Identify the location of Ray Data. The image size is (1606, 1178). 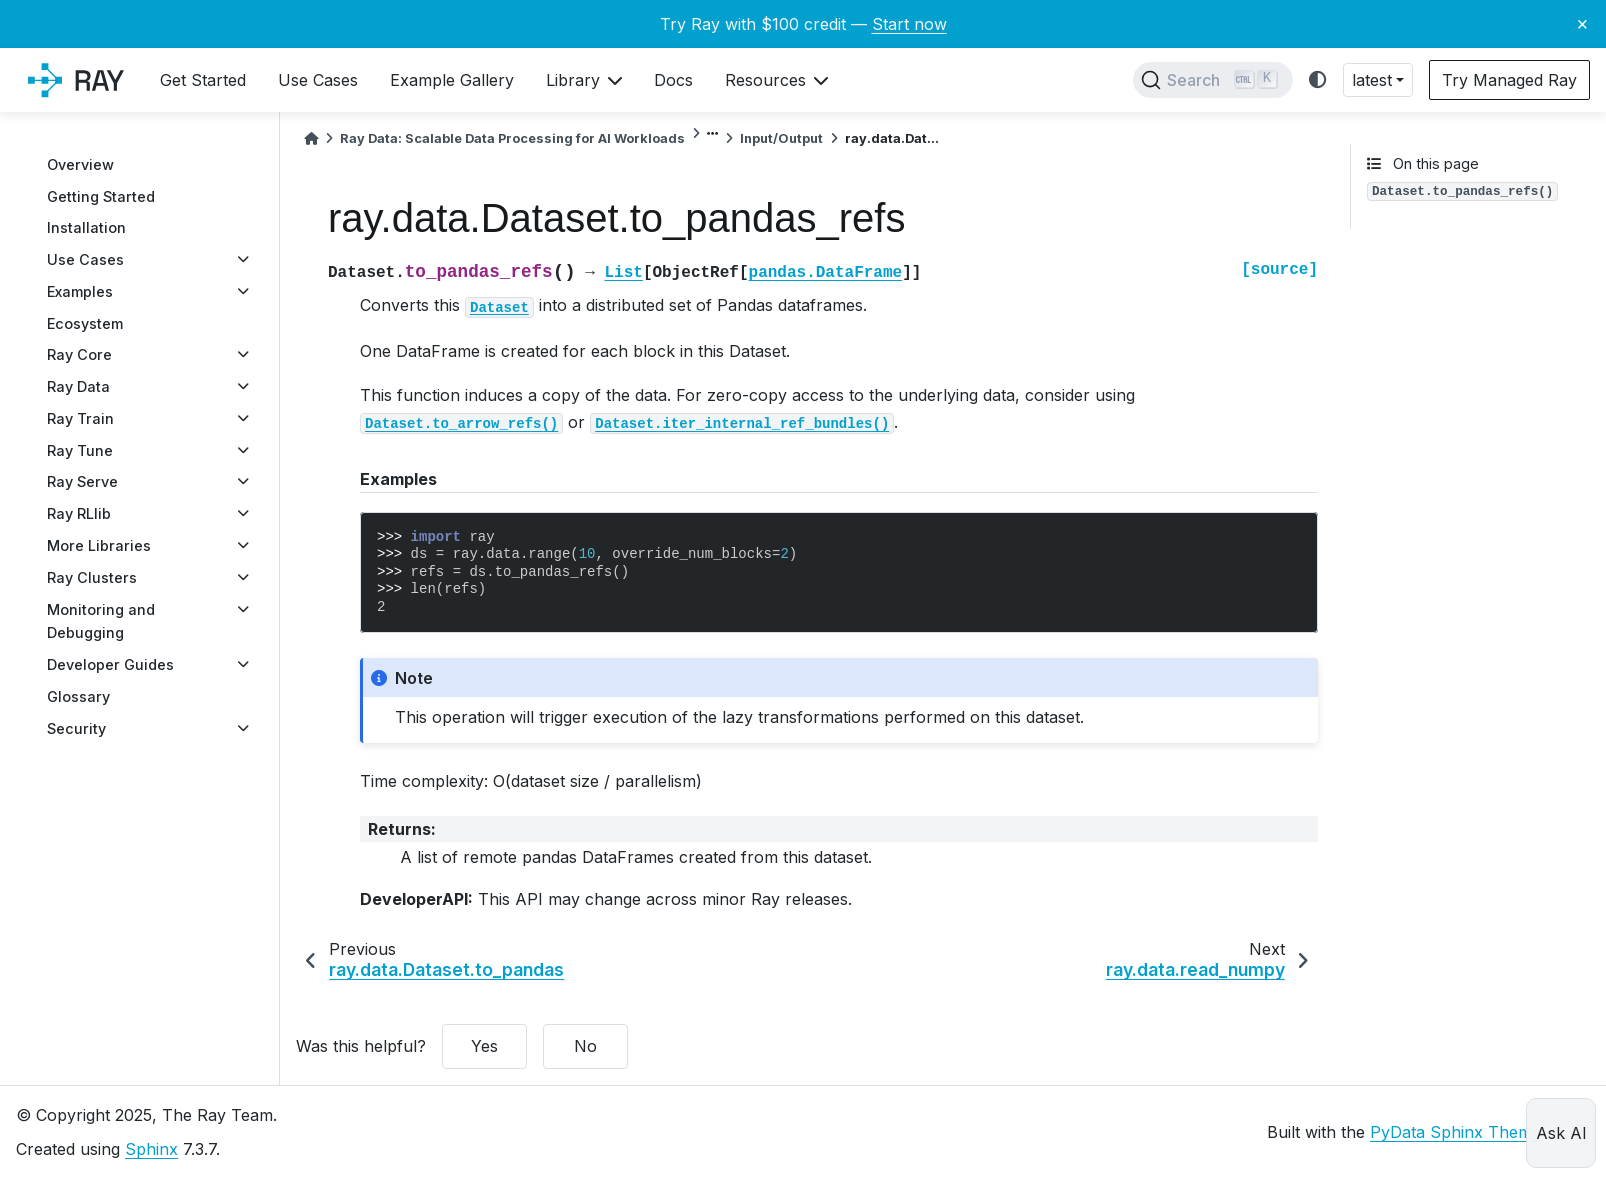
(78, 386).